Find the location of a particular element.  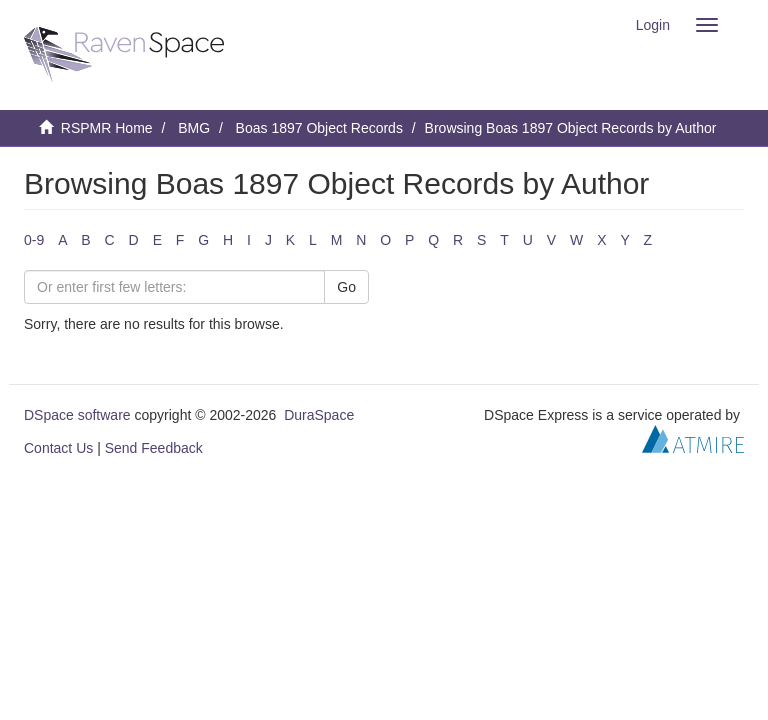

BMG is located at coordinates (194, 128).